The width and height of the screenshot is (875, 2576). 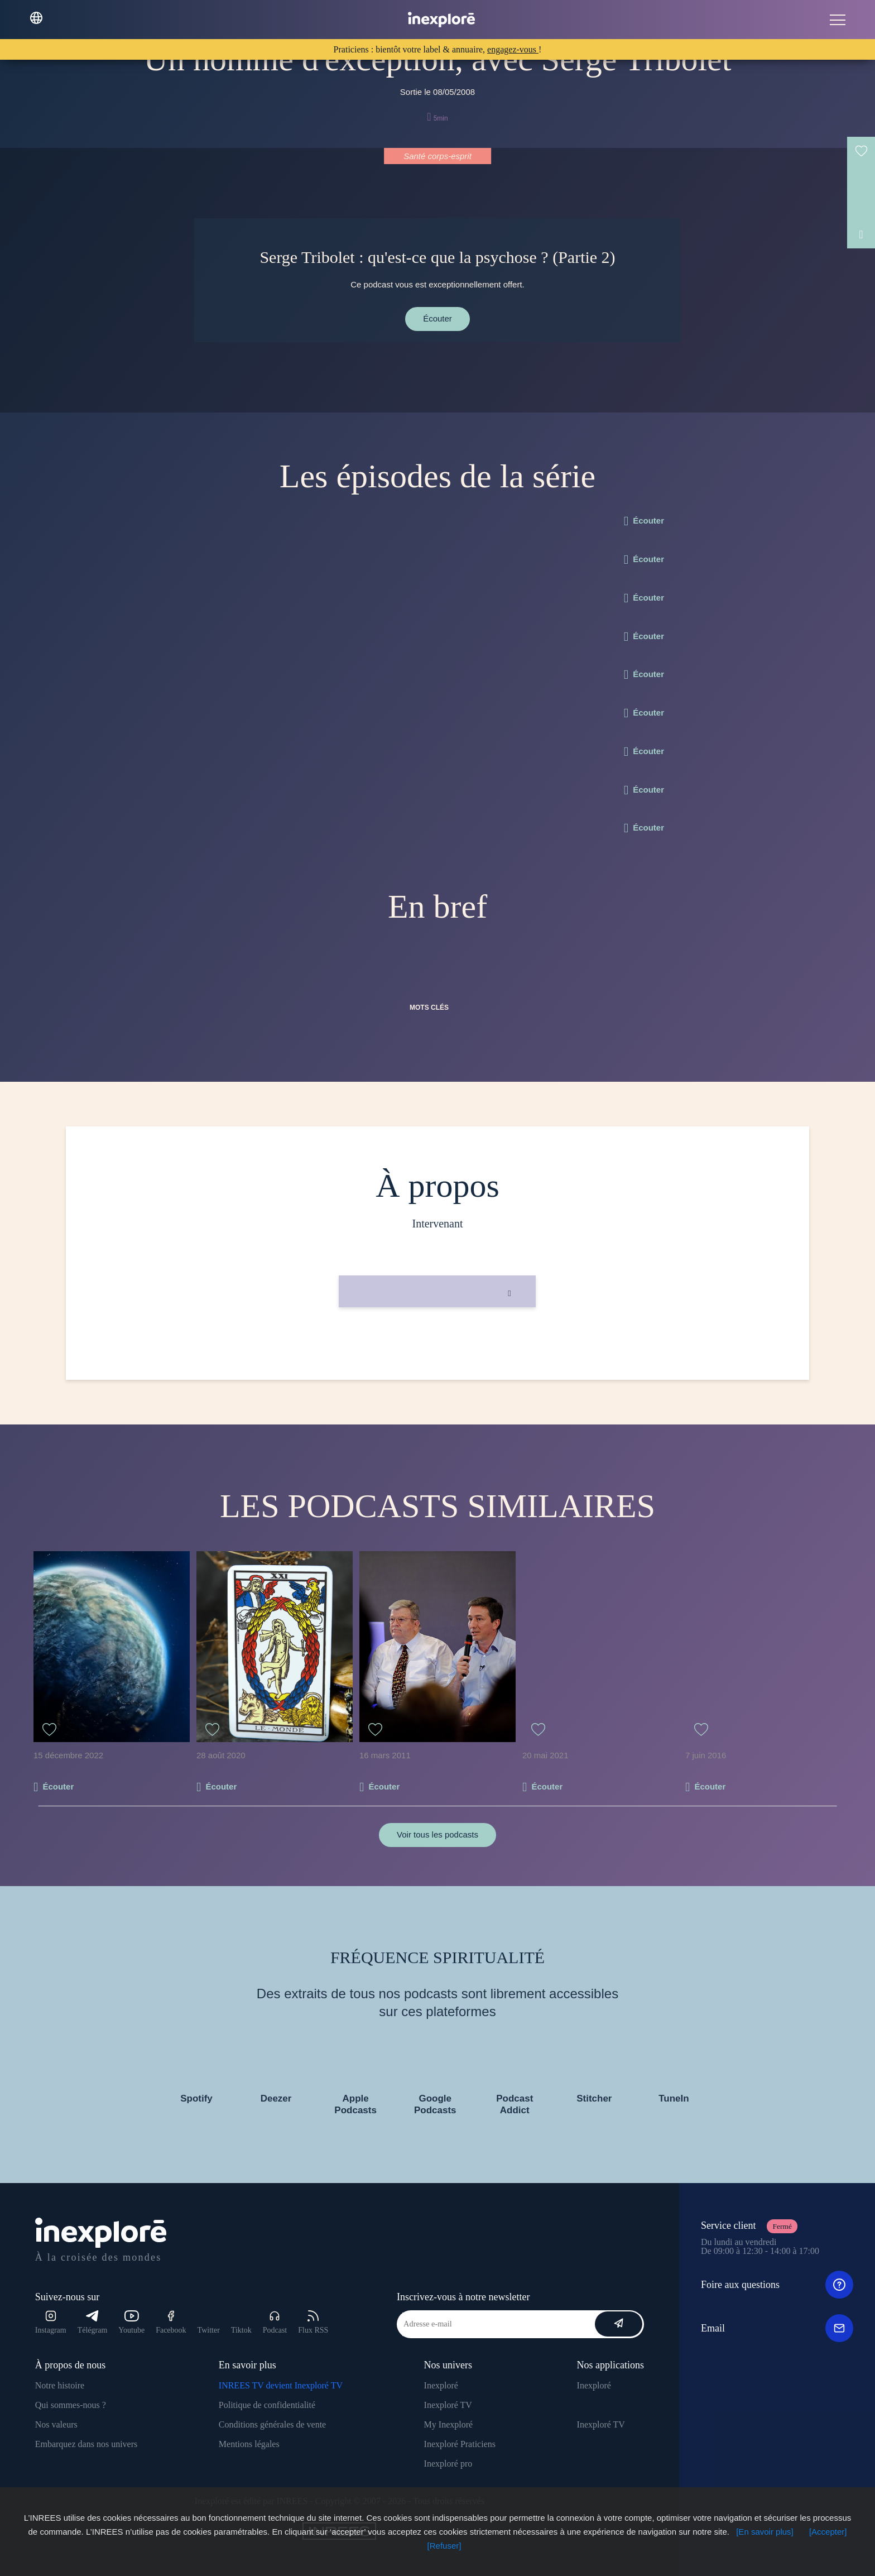 What do you see at coordinates (86, 2444) in the screenshot?
I see `Embarquez dans nos univers` at bounding box center [86, 2444].